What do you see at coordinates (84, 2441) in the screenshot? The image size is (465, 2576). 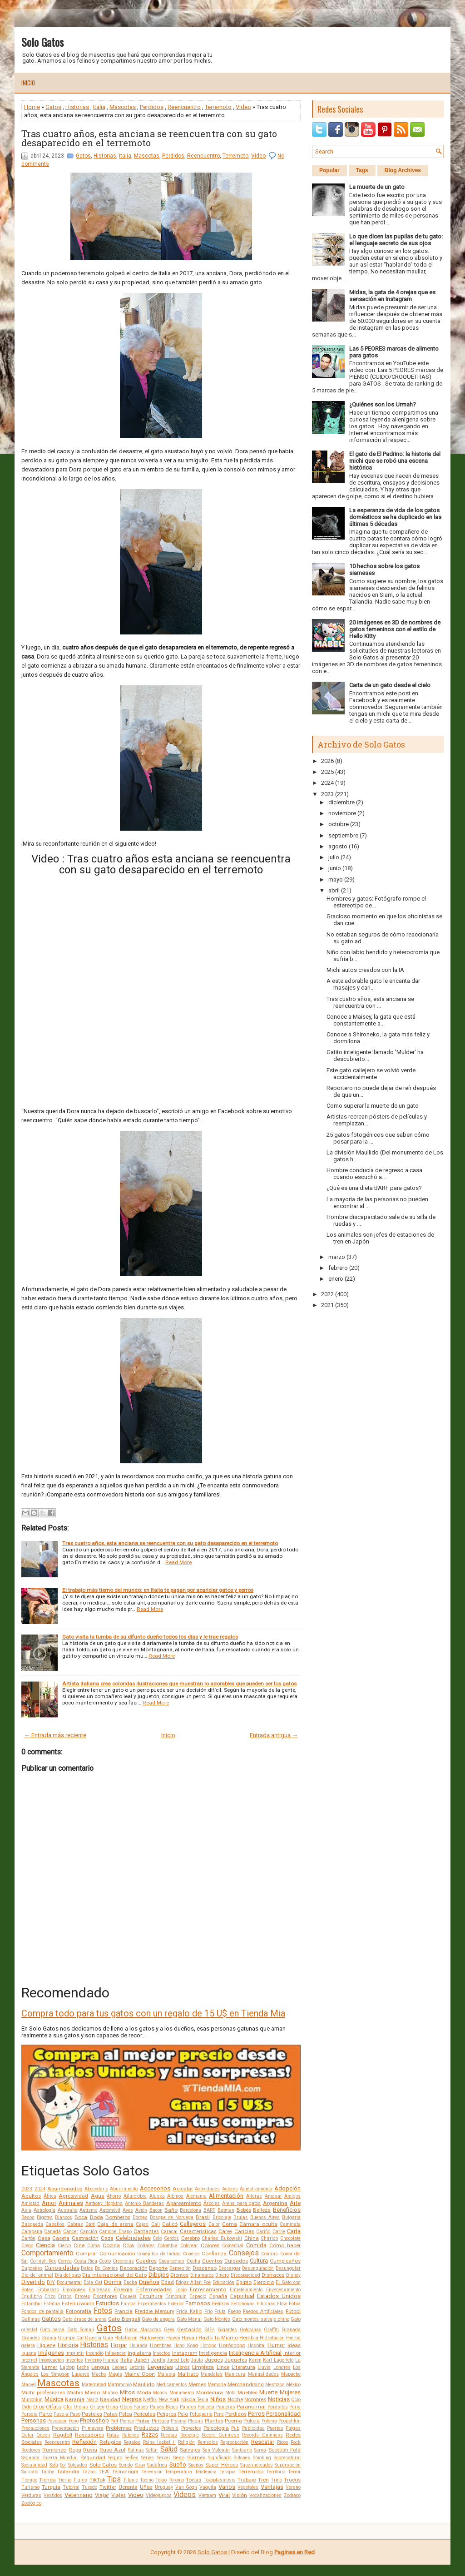 I see `Reflexión` at bounding box center [84, 2441].